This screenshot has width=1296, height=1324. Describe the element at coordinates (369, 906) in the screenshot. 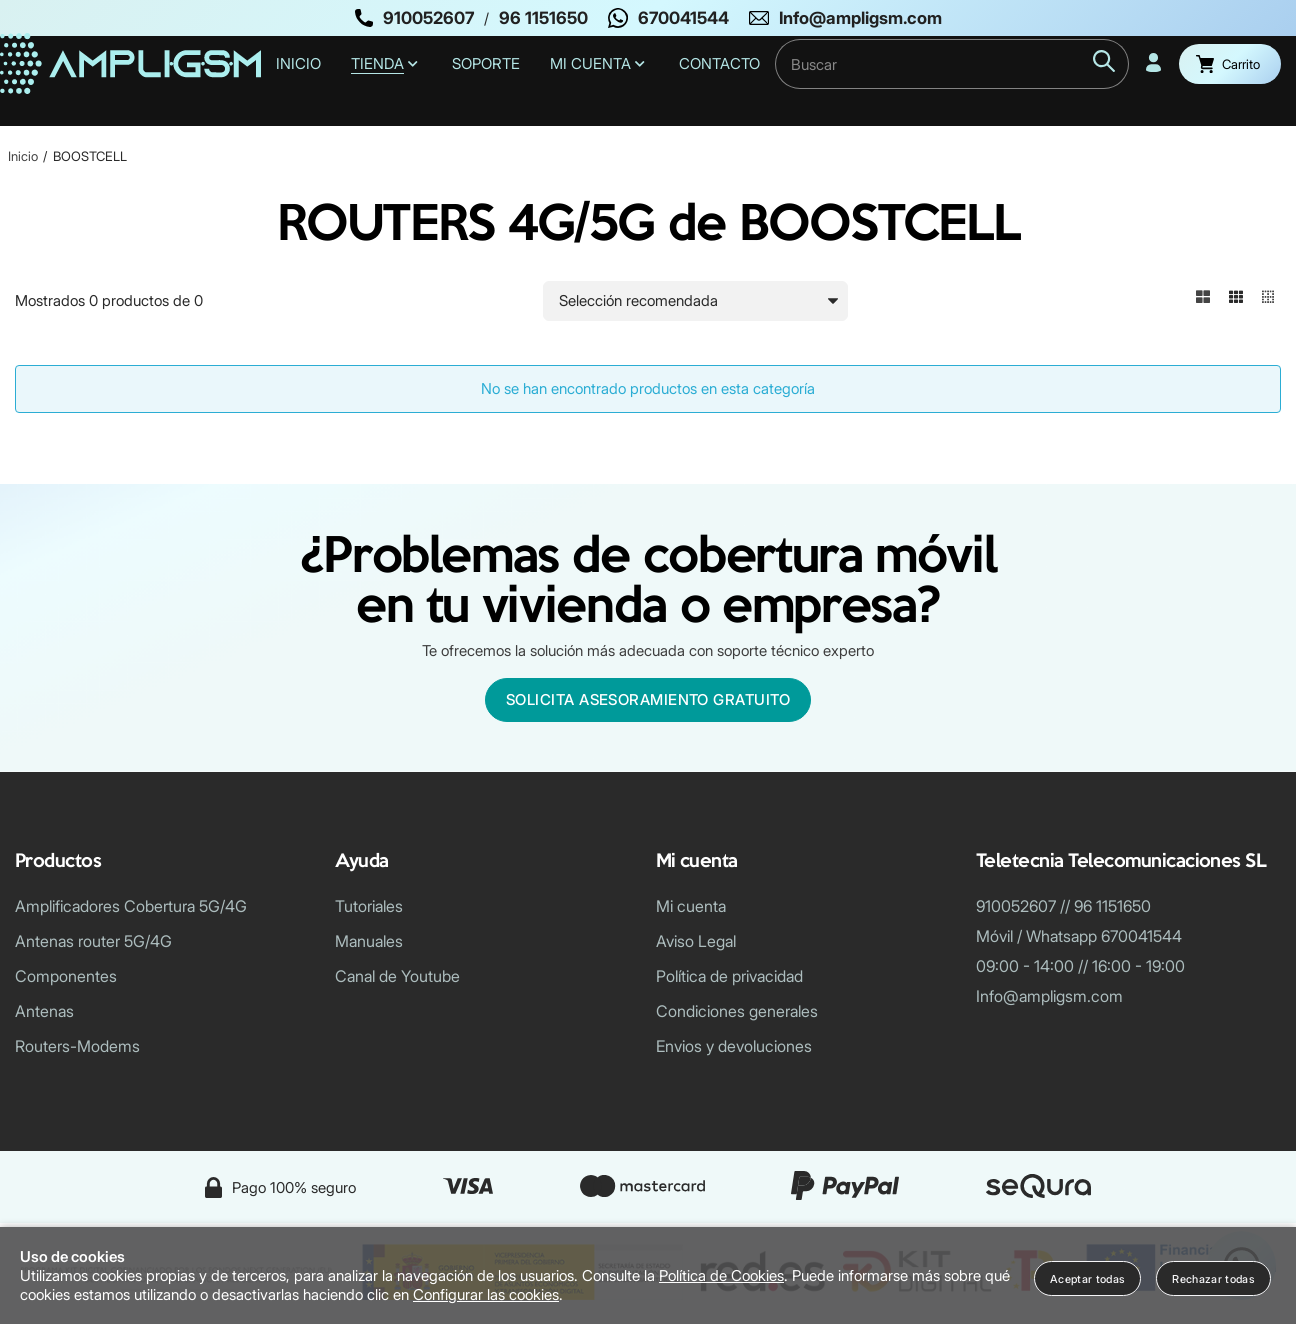

I see `Tutoriales` at that location.